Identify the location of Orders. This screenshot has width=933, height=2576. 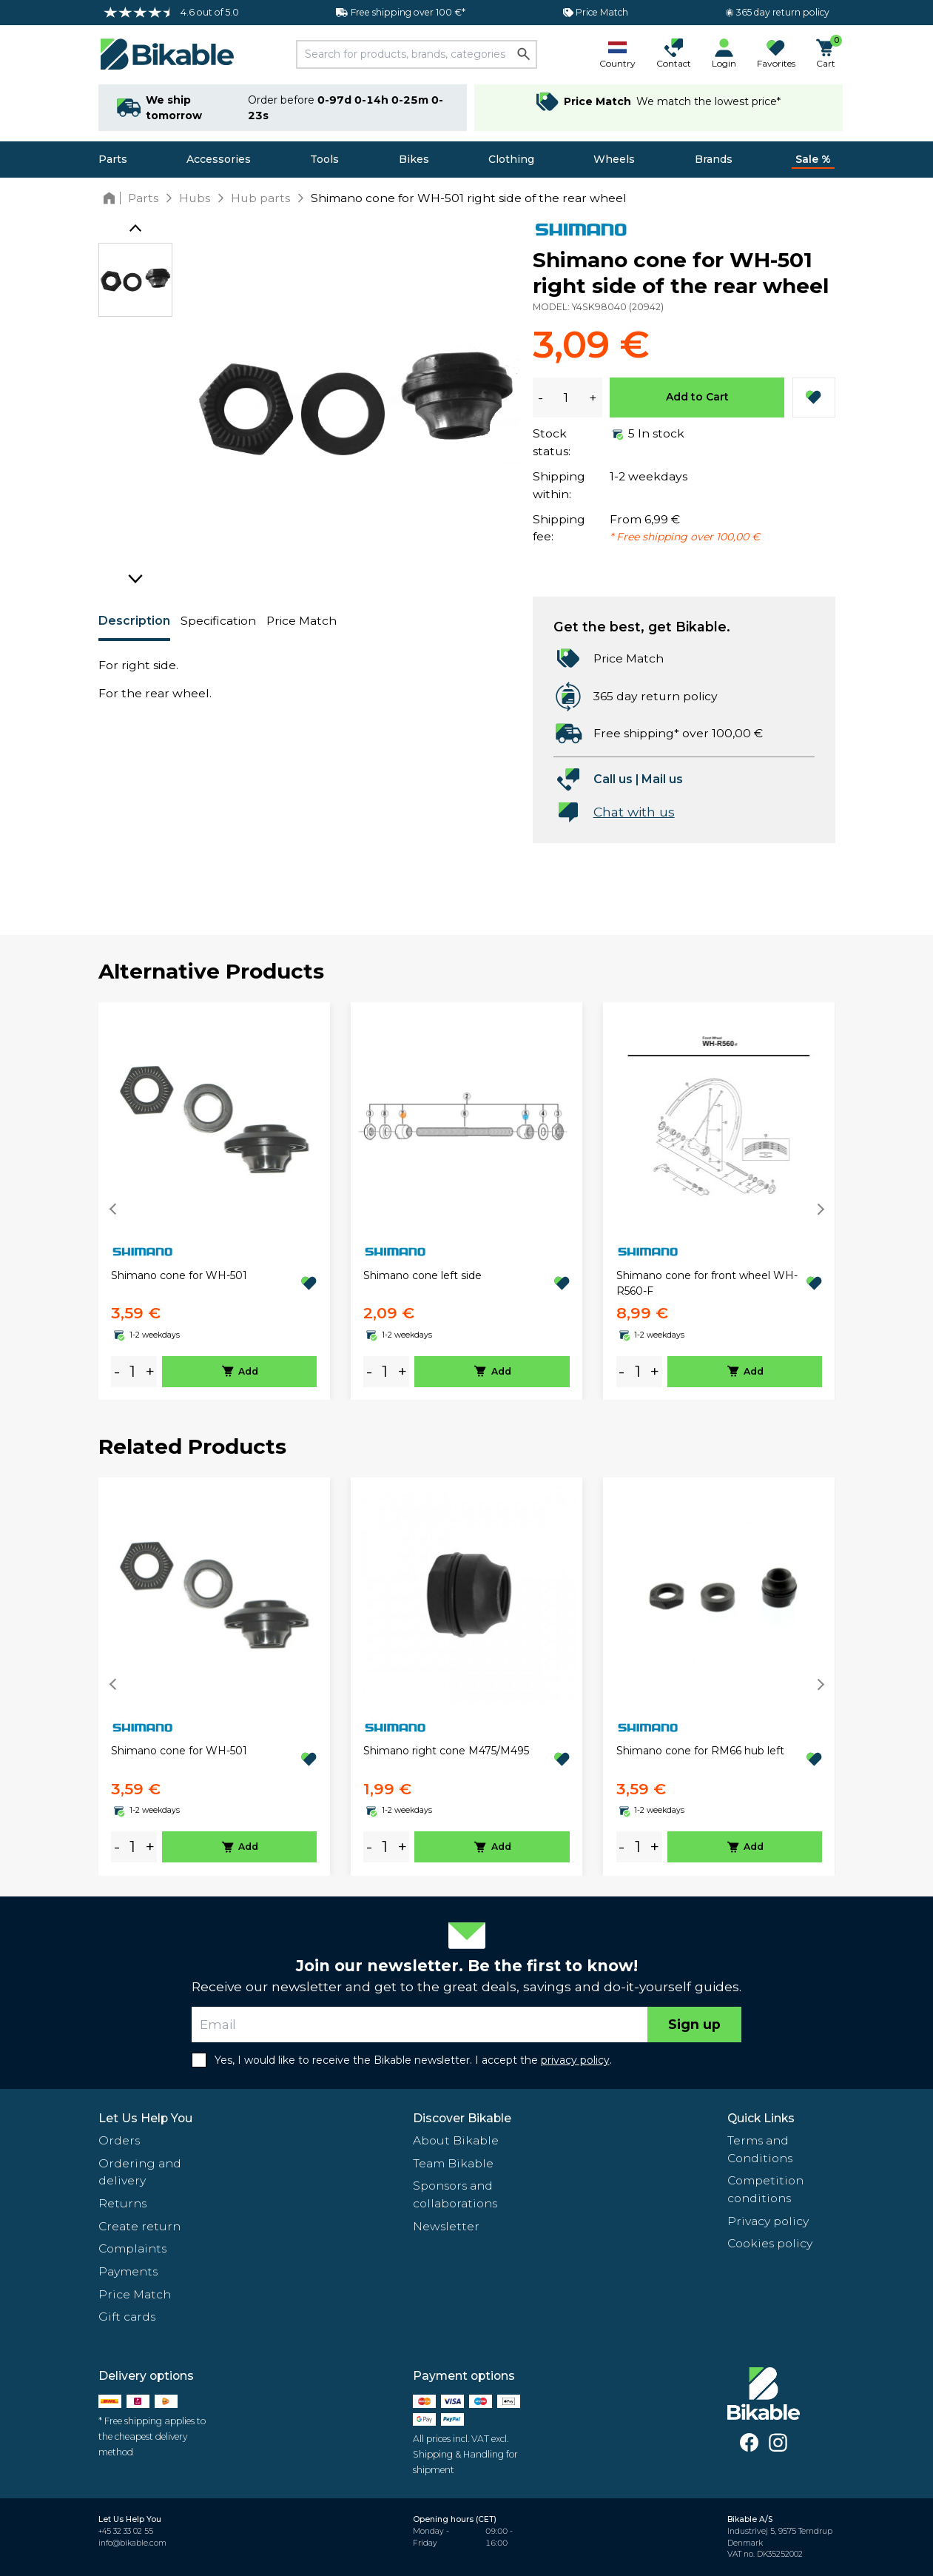
(119, 2140).